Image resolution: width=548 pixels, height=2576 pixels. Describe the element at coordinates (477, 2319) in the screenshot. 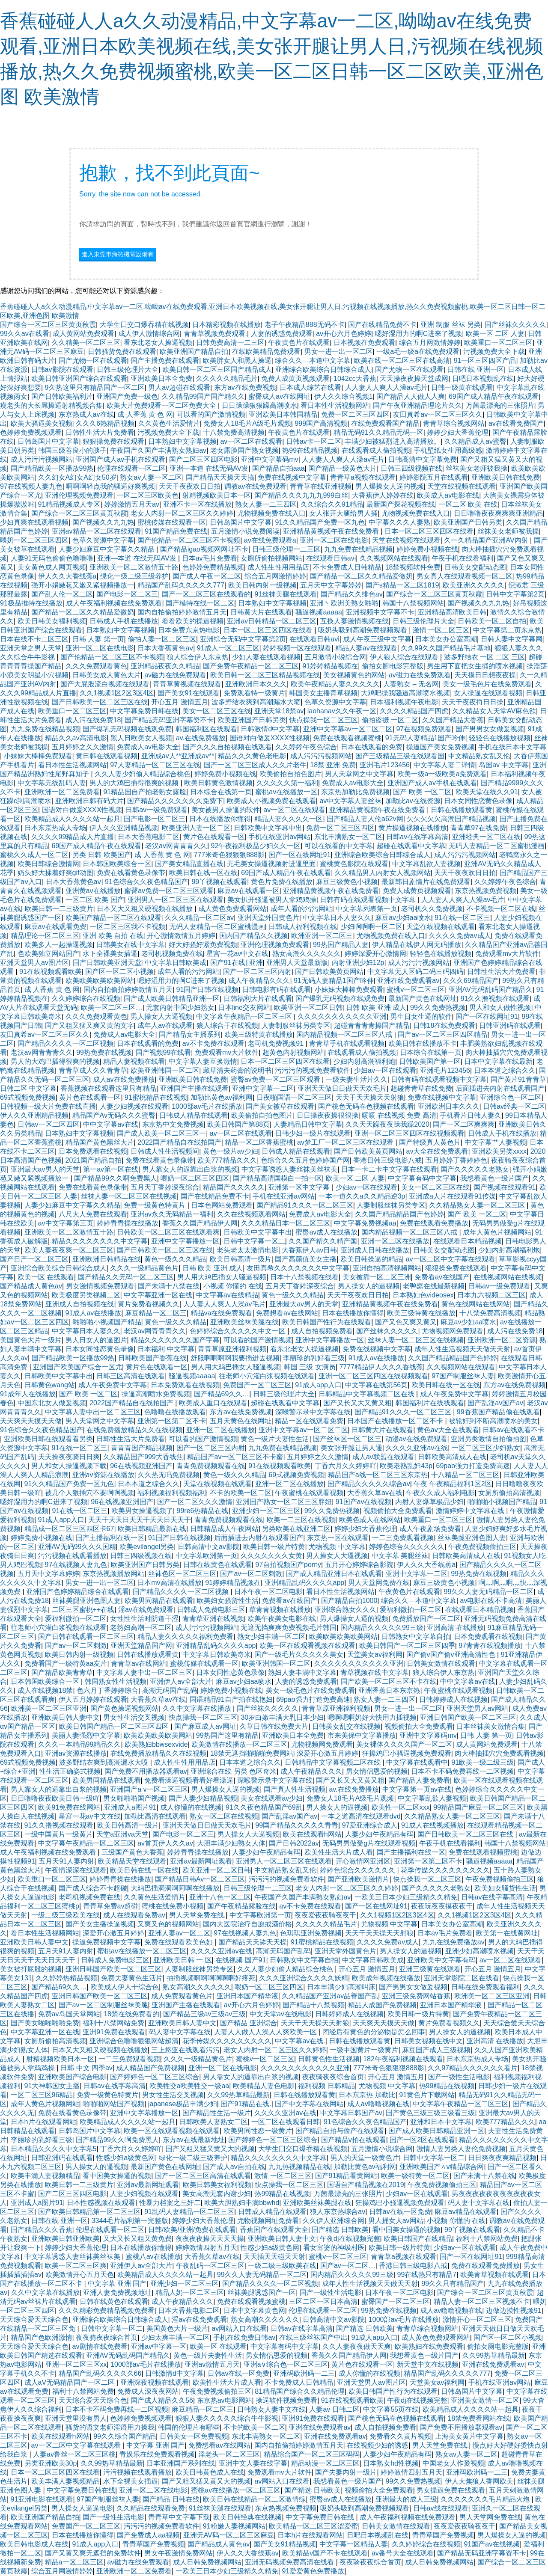

I see `激情开心一区二区三区` at that location.